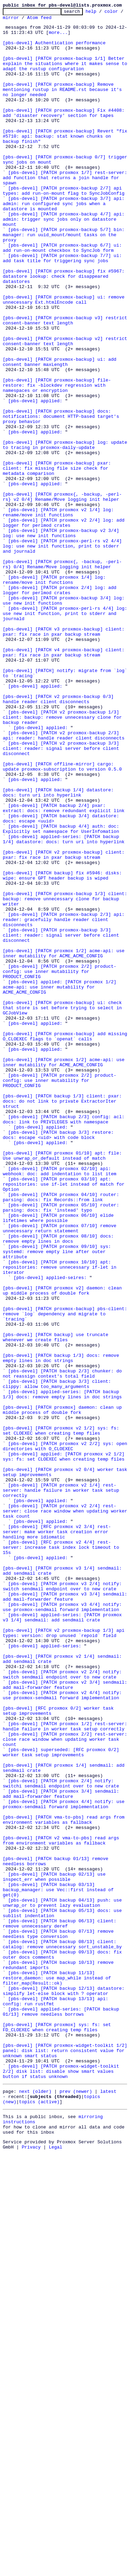 This screenshot has width=130, height=2576. Describe the element at coordinates (58, 560) in the screenshot. I see `[pbs-devel] [PATCH proxmox-backup] pxar: client: fix missing file size check for metadata comparison` at that location.